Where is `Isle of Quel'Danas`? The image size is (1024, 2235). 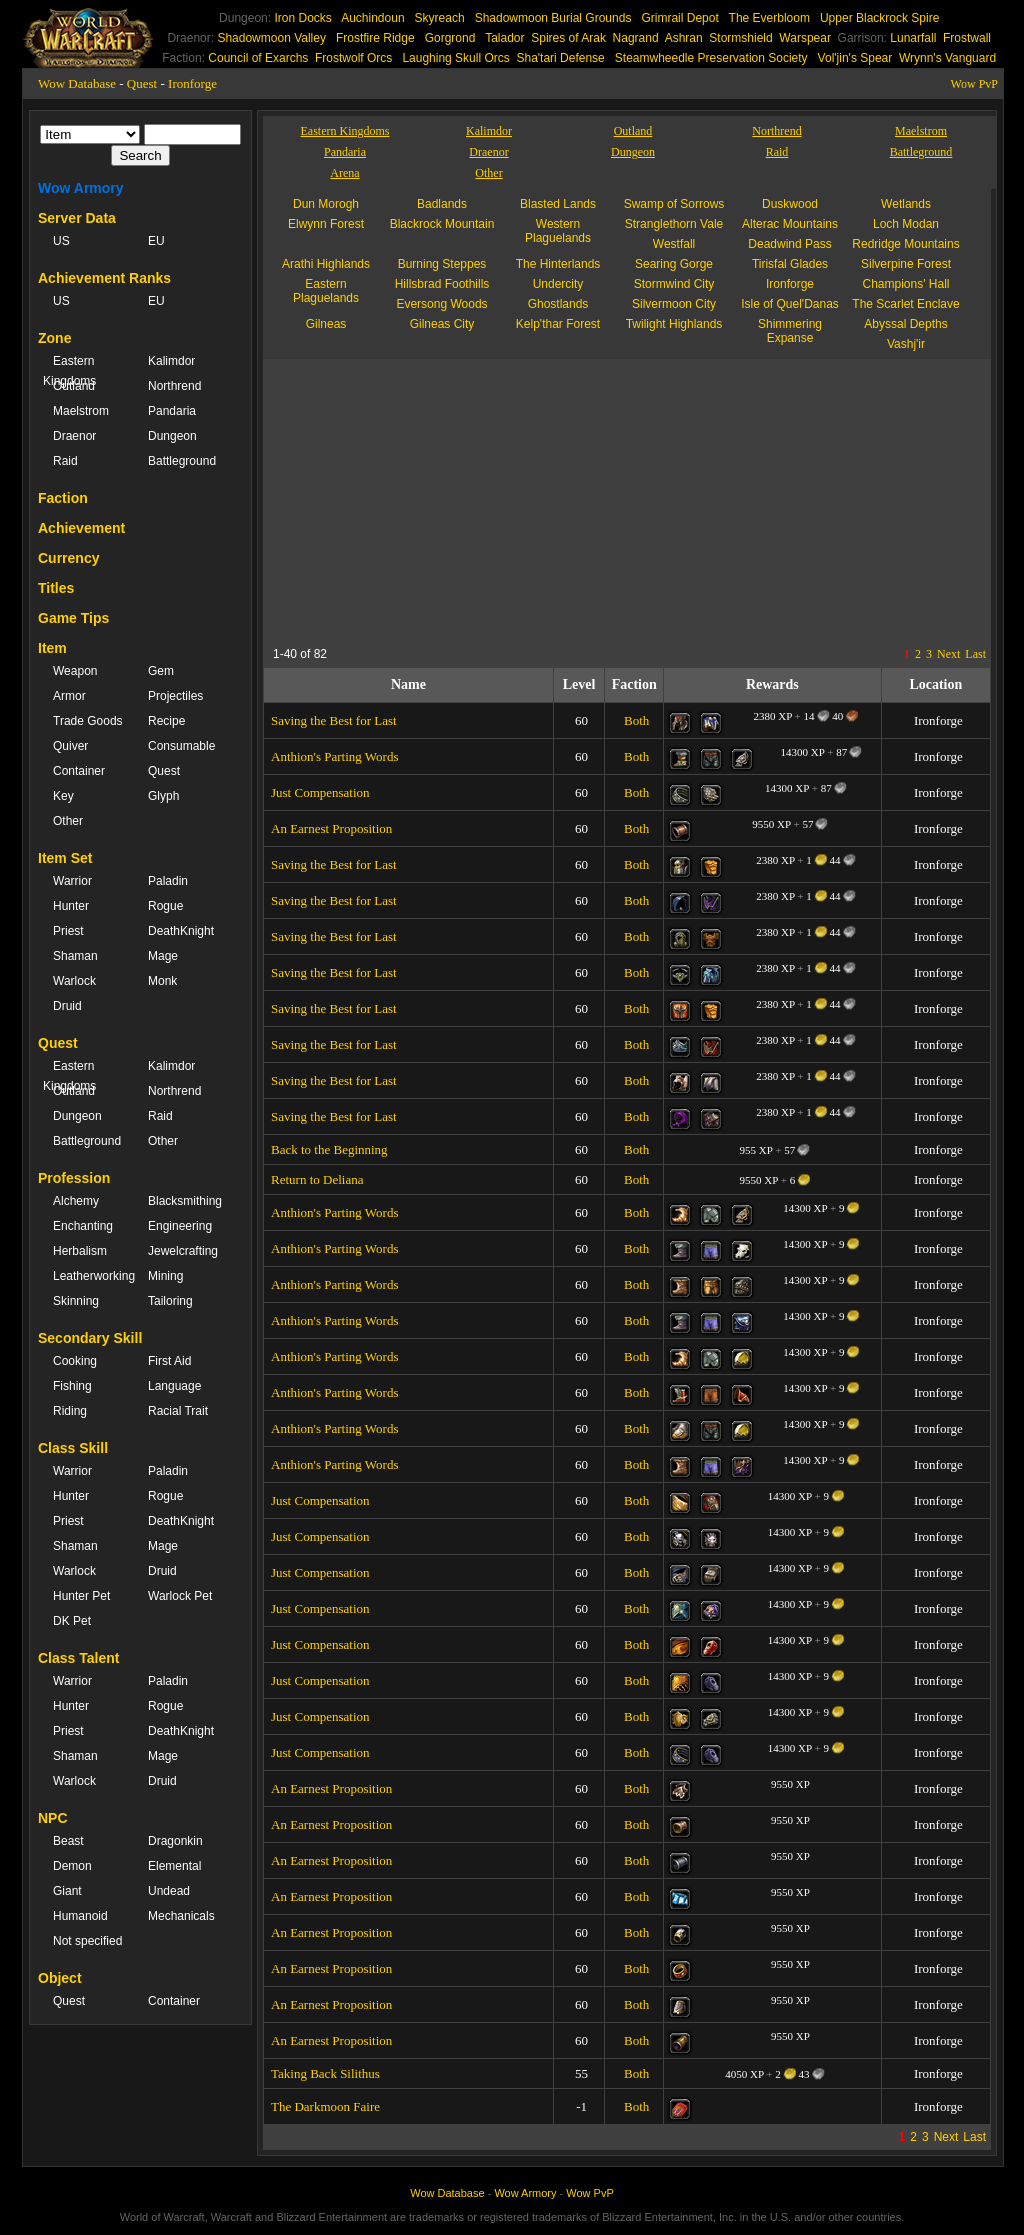
Isle of Quel'Danas is located at coordinates (790, 304).